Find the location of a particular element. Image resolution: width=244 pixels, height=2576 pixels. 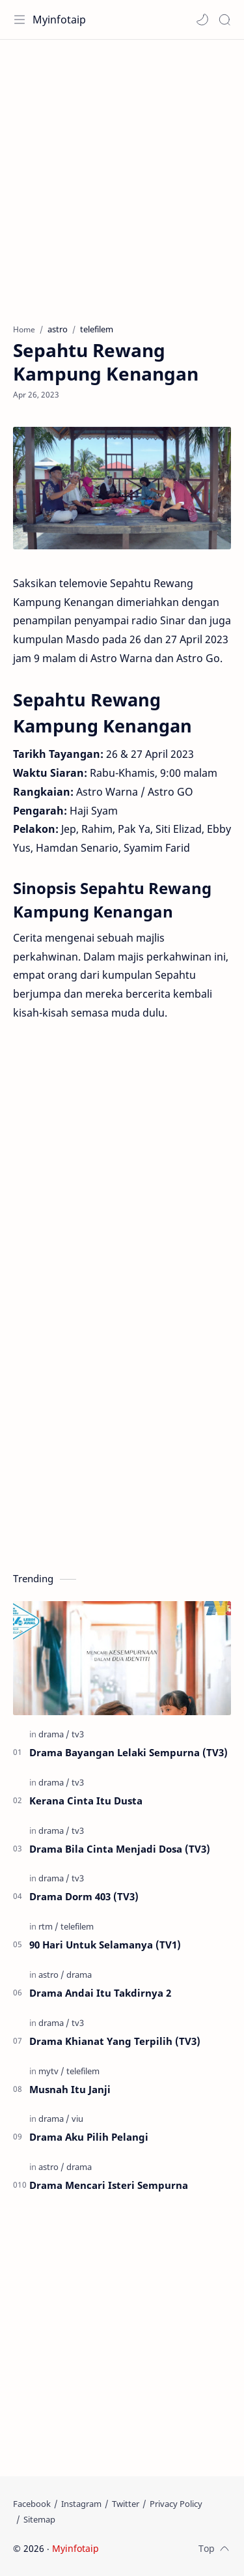

Drama Andai Itu Takdirnya 2 is located at coordinates (100, 1992).